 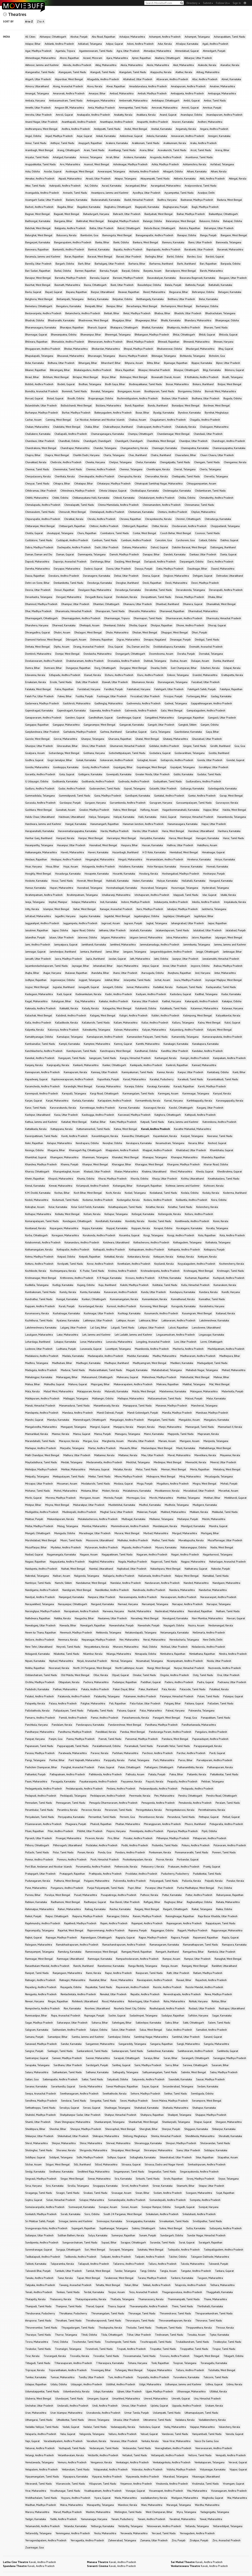 What do you see at coordinates (60, 2342) in the screenshot?
I see `Tirtol, Odisha` at bounding box center [60, 2342].